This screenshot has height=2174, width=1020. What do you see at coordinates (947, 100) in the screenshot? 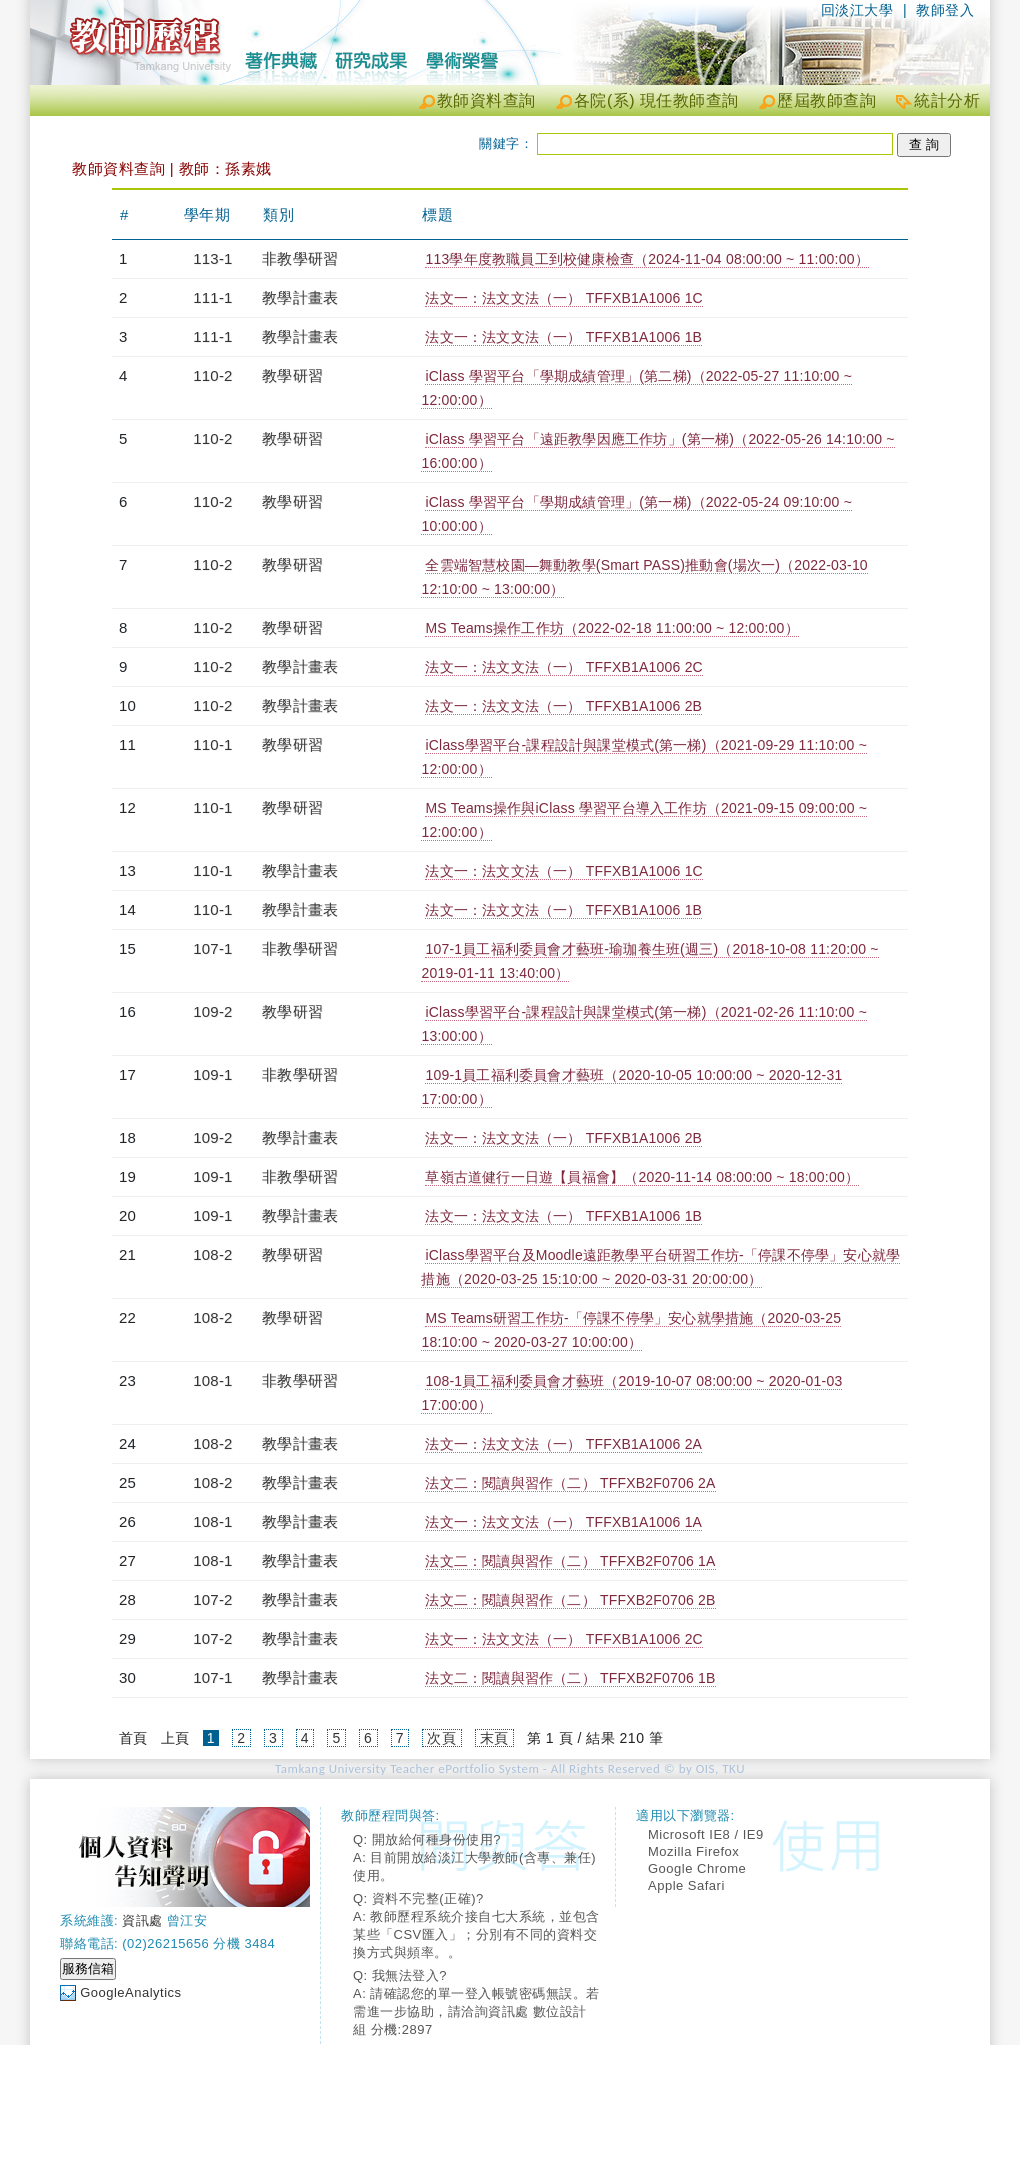
I see `統計分析` at bounding box center [947, 100].